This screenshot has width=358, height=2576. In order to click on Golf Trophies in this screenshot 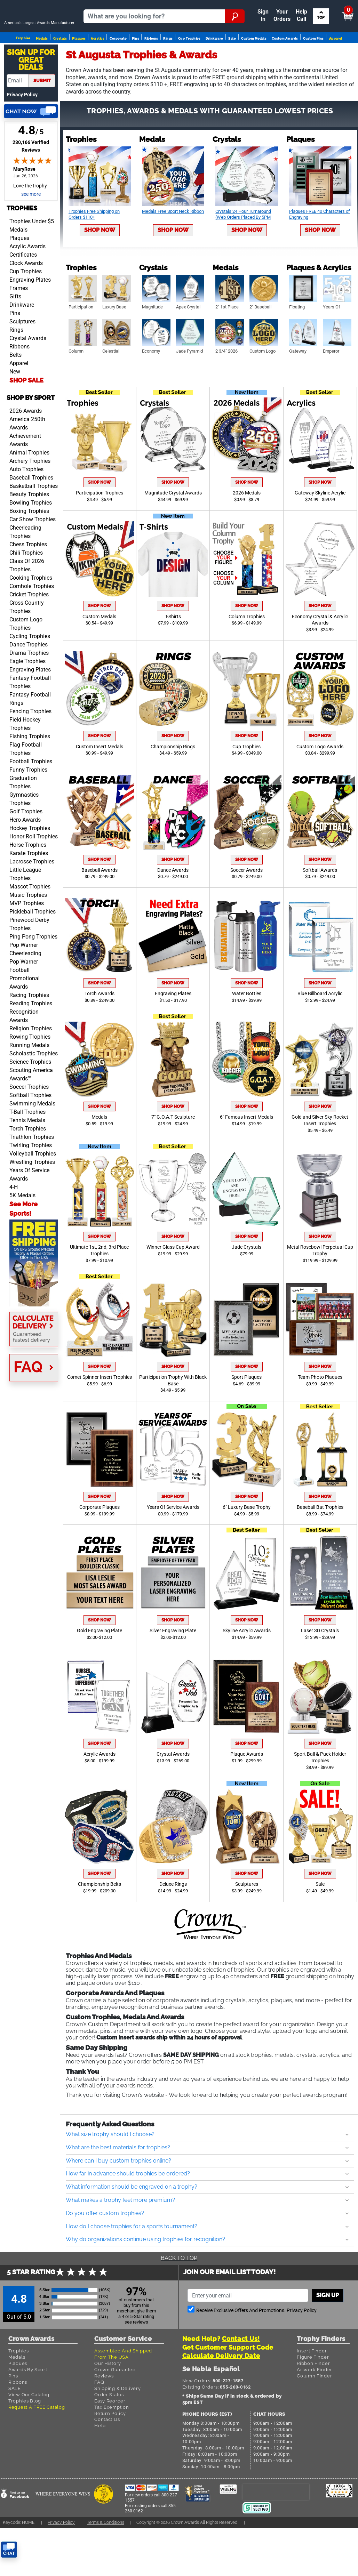, I will do `click(25, 845)`.